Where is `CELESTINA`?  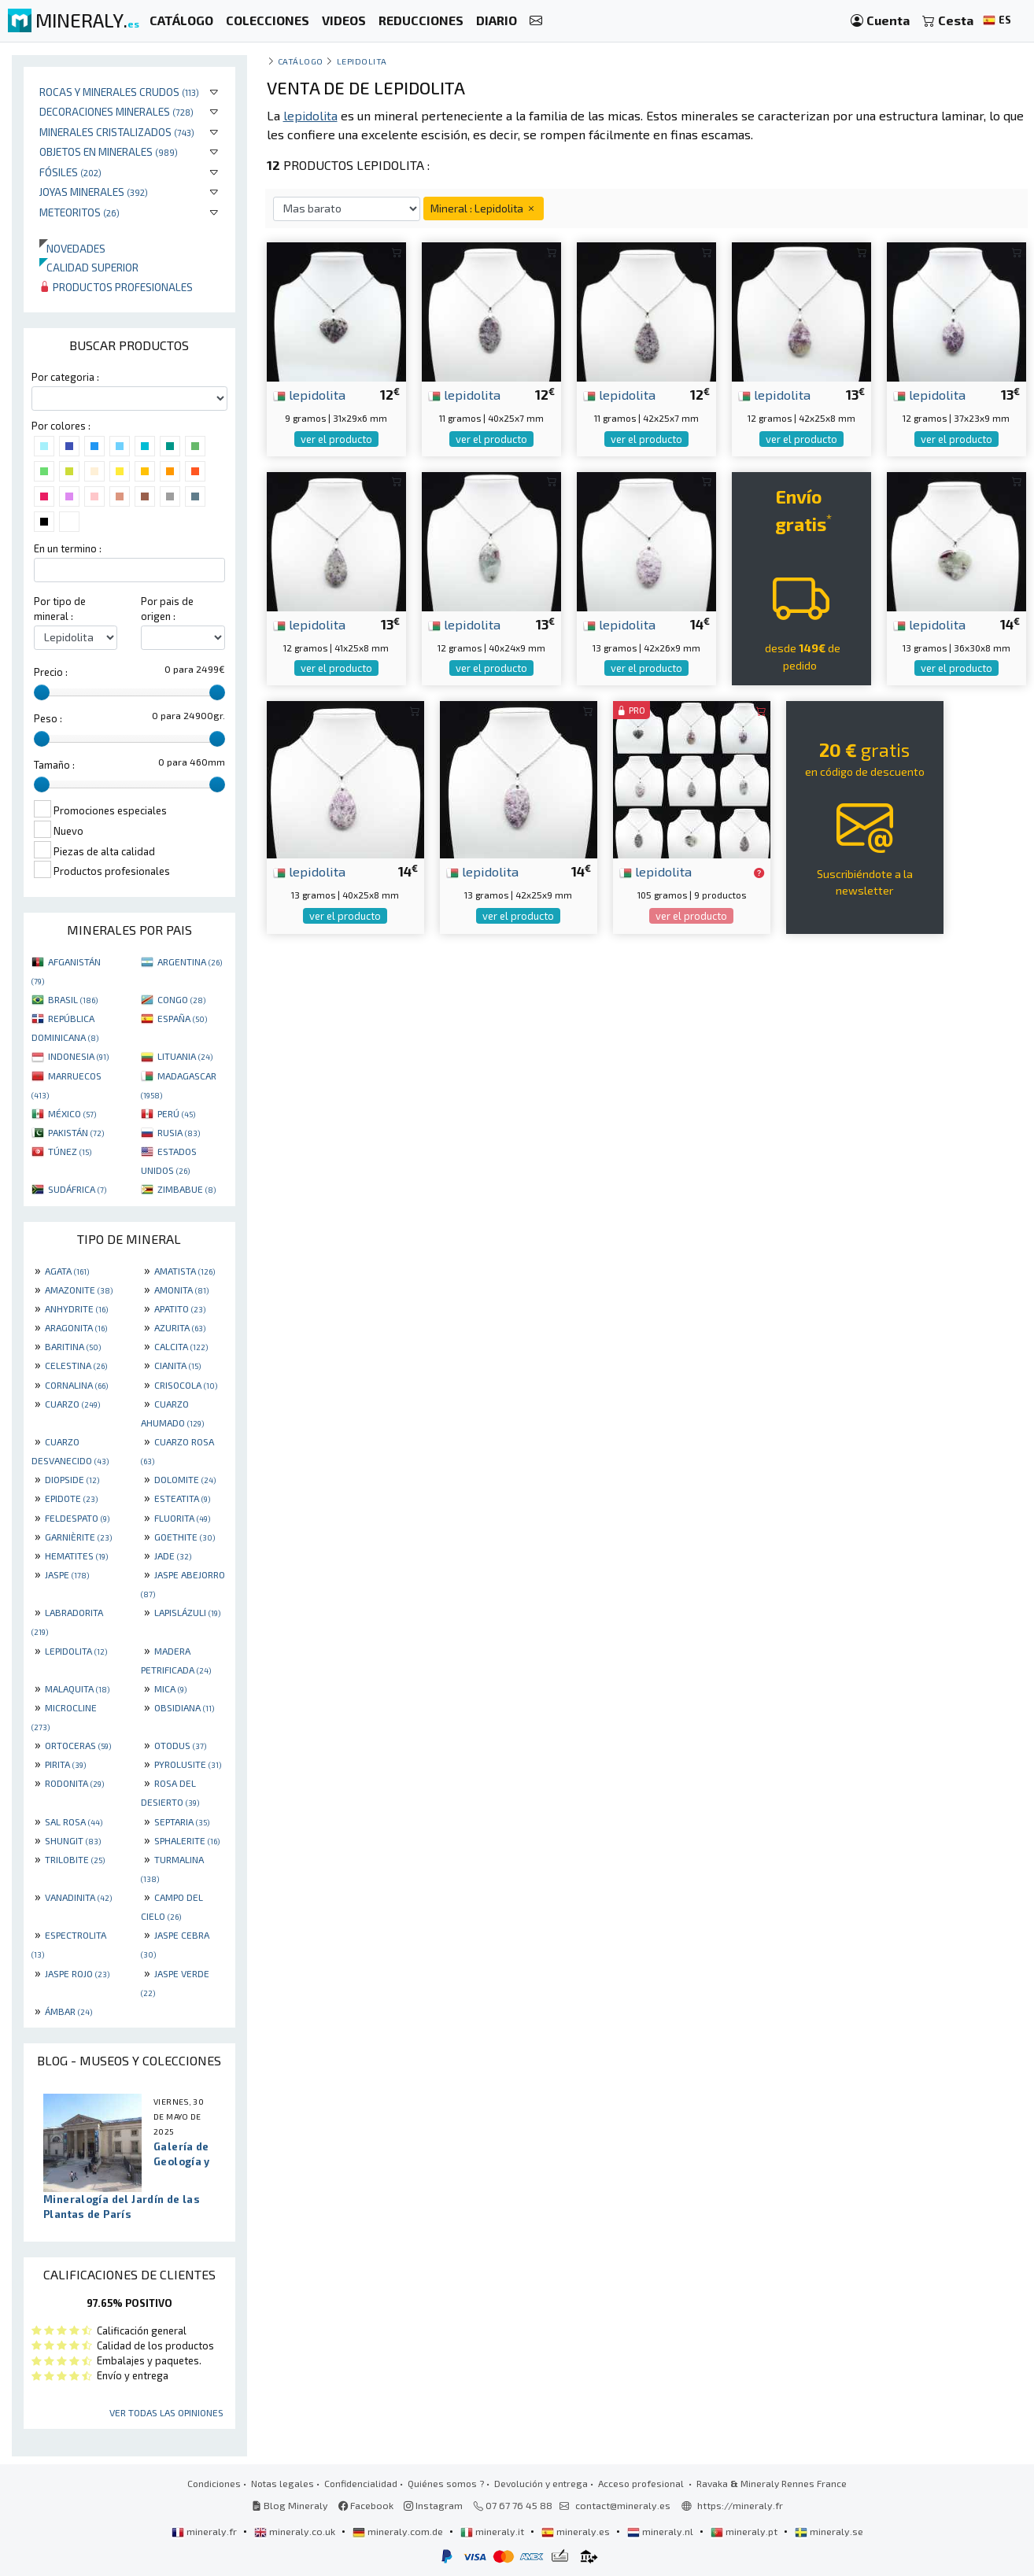
CELESTINA is located at coordinates (76, 1365).